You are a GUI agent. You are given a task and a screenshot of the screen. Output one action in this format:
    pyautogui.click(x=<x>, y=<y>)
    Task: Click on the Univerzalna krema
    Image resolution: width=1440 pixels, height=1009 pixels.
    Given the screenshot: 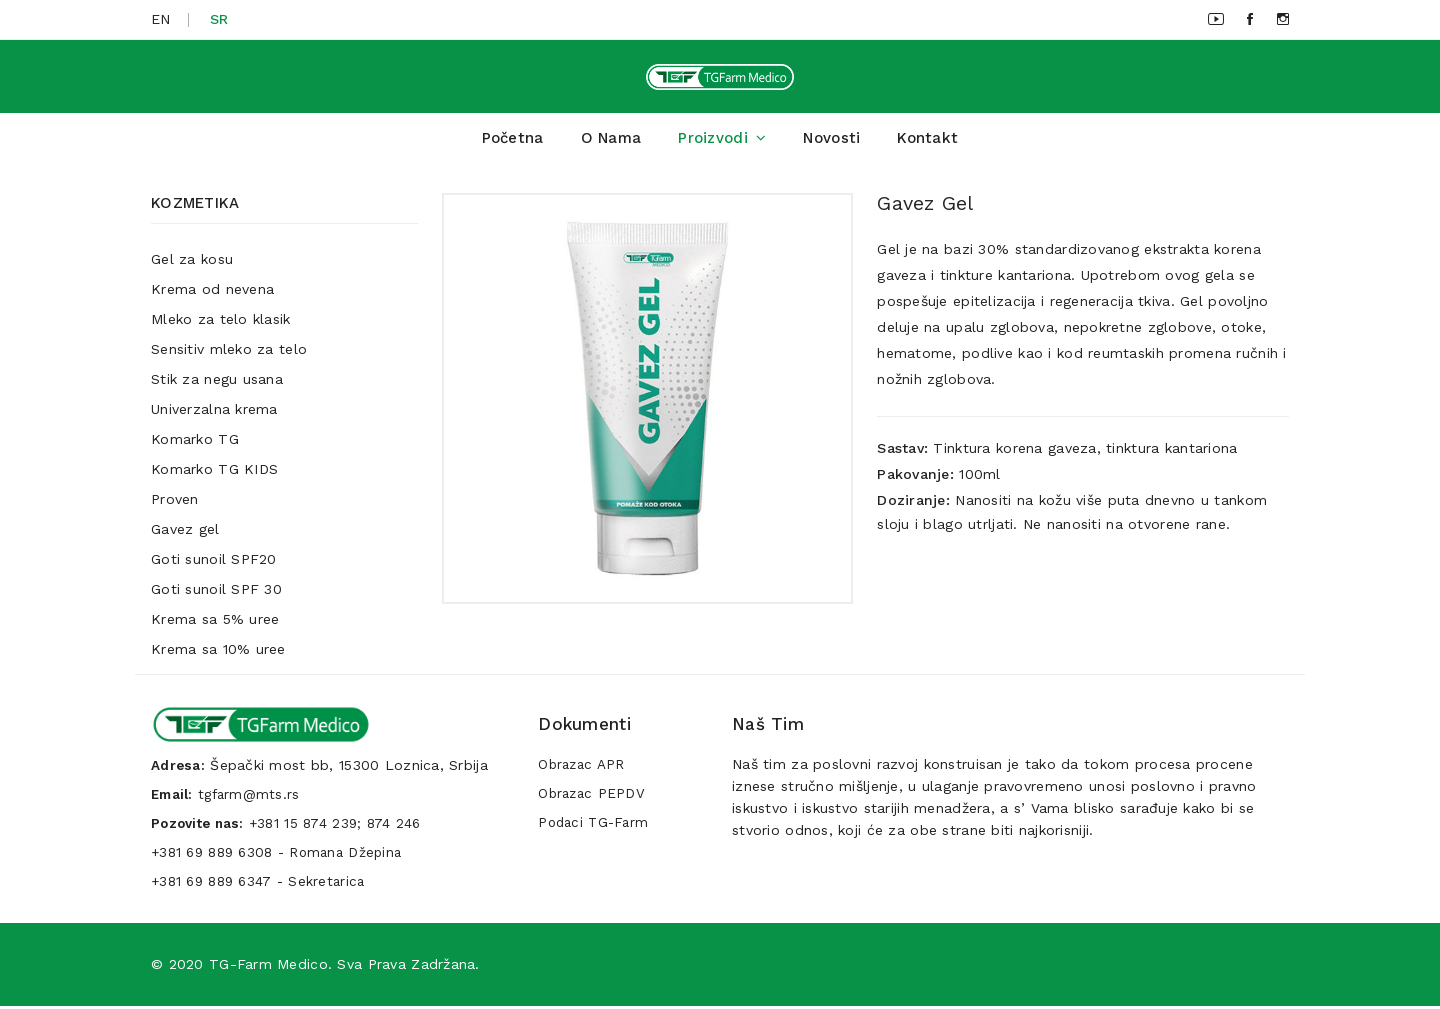 What is the action you would take?
    pyautogui.click(x=214, y=417)
    